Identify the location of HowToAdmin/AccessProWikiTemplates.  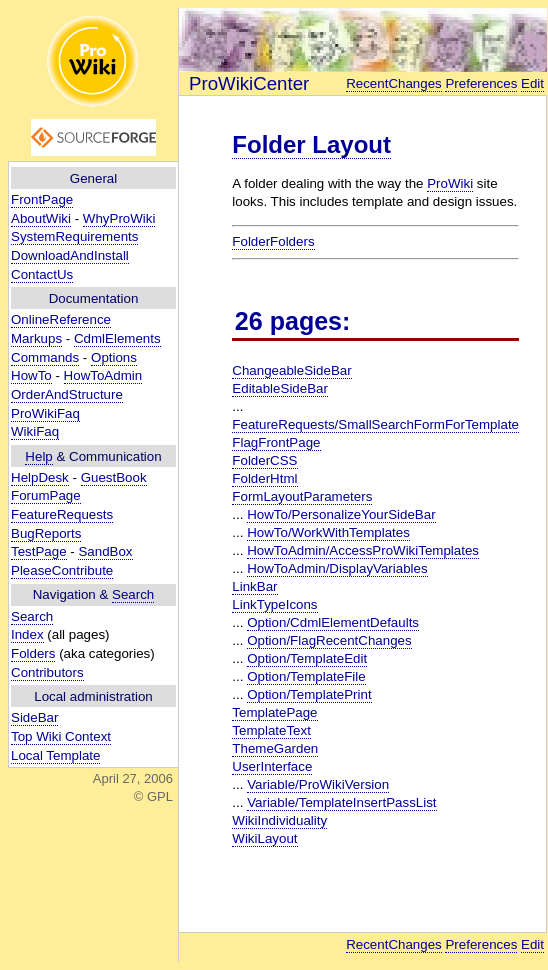
(363, 550).